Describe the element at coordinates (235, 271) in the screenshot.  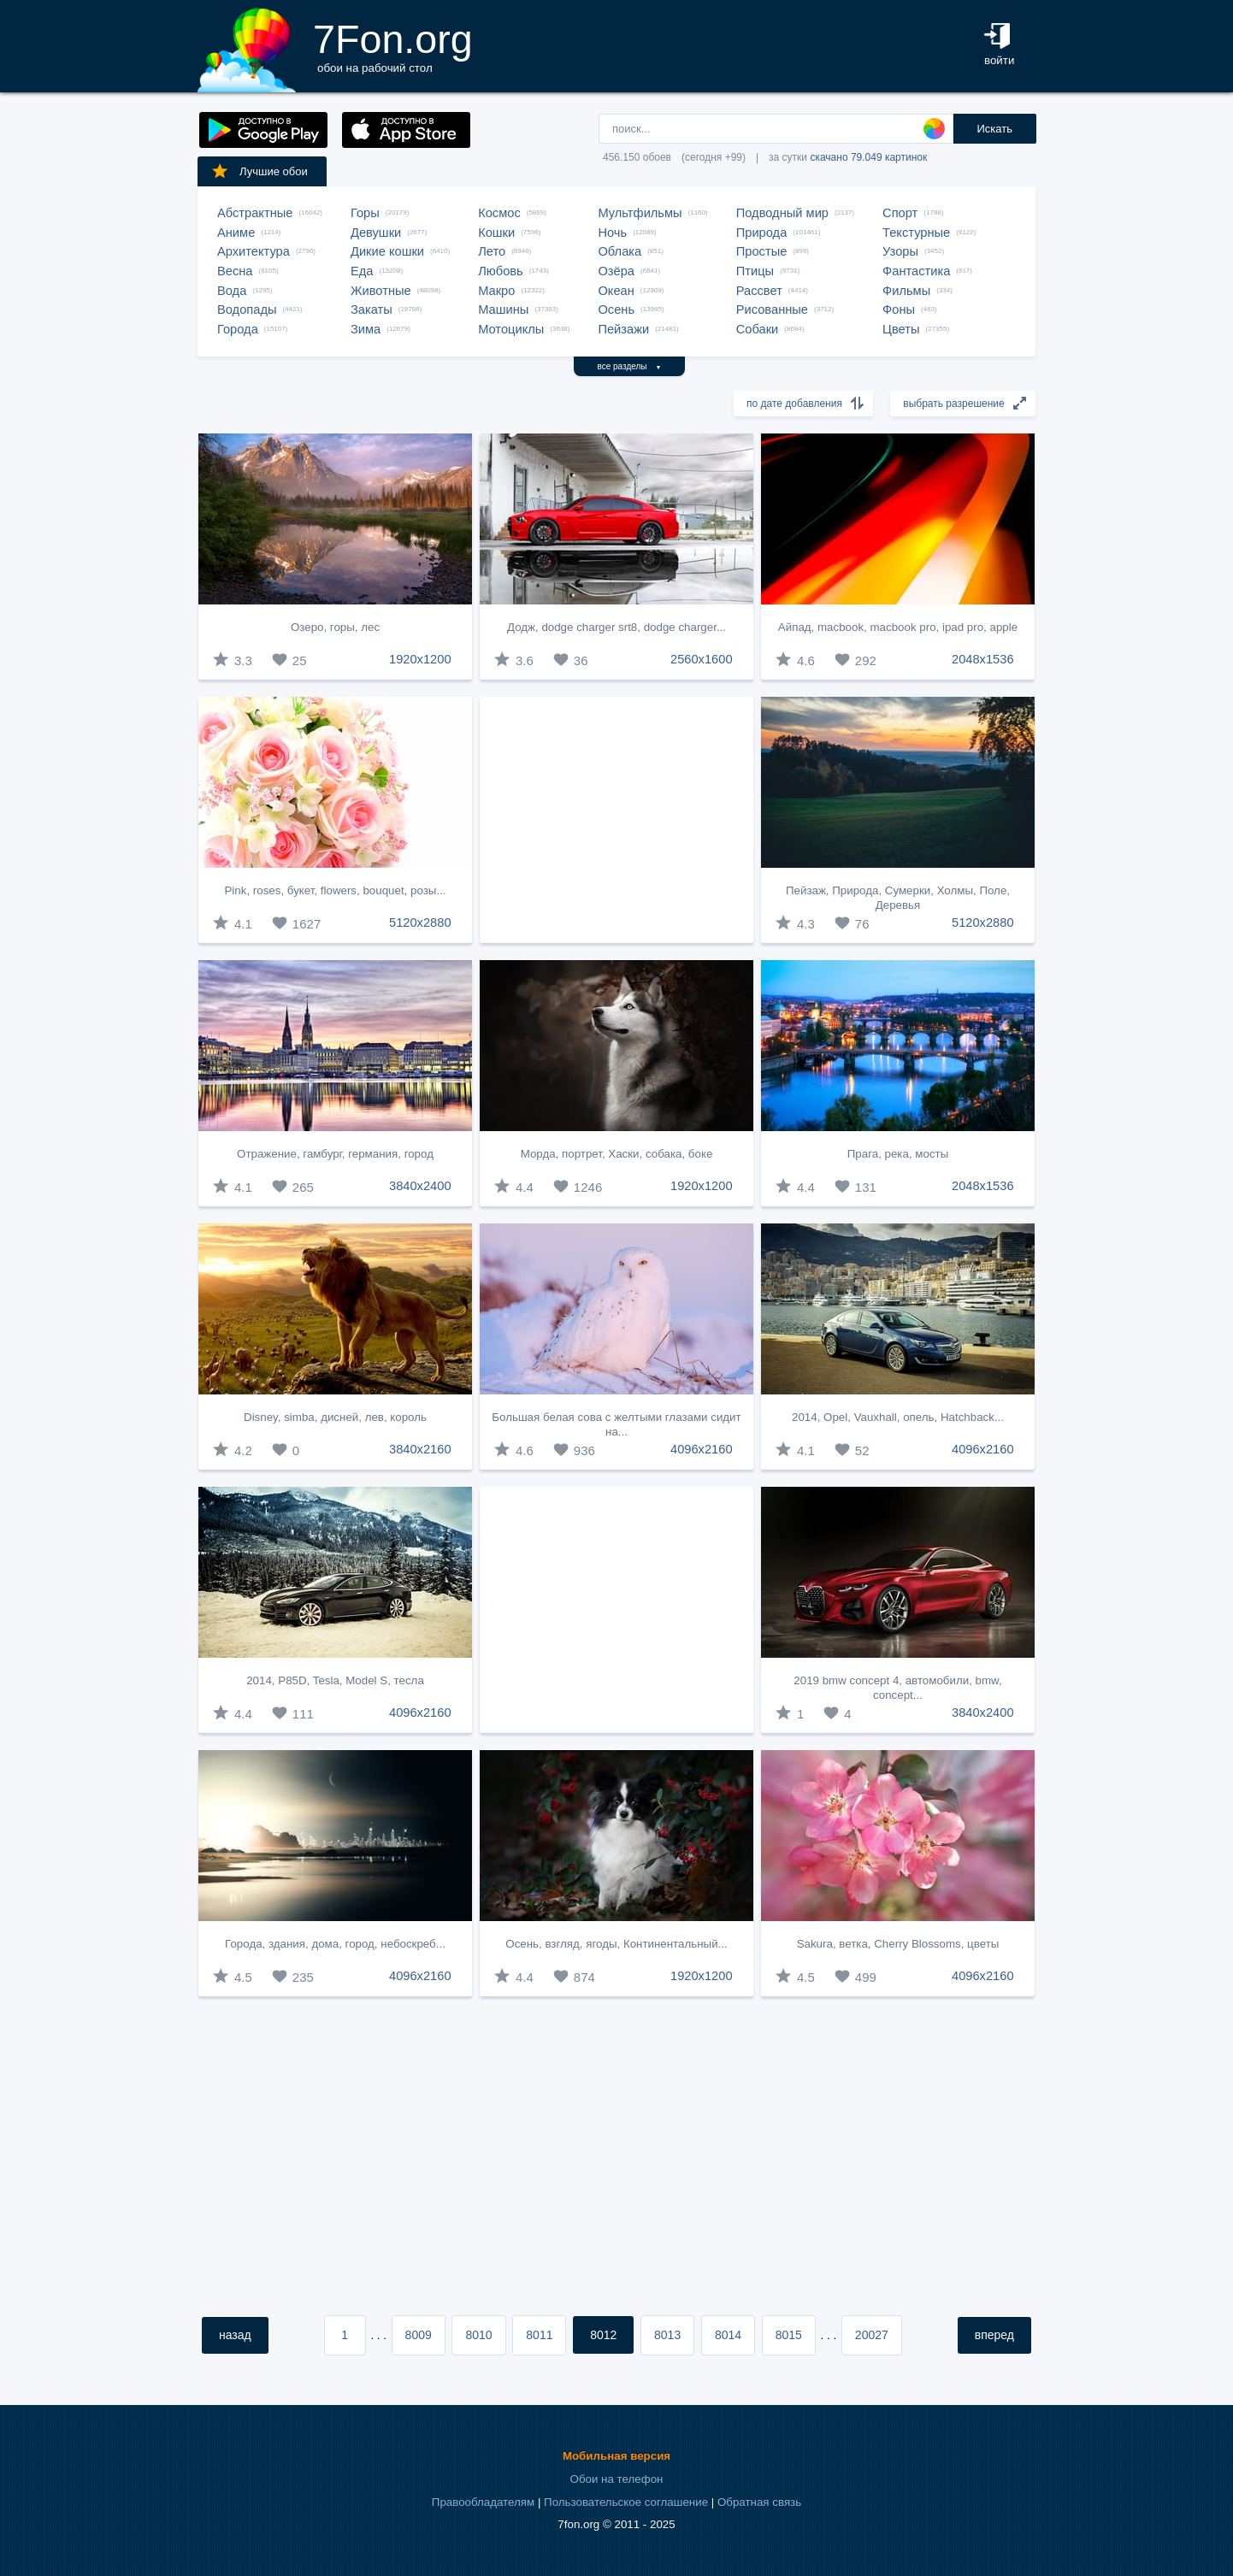
I see `Весна` at that location.